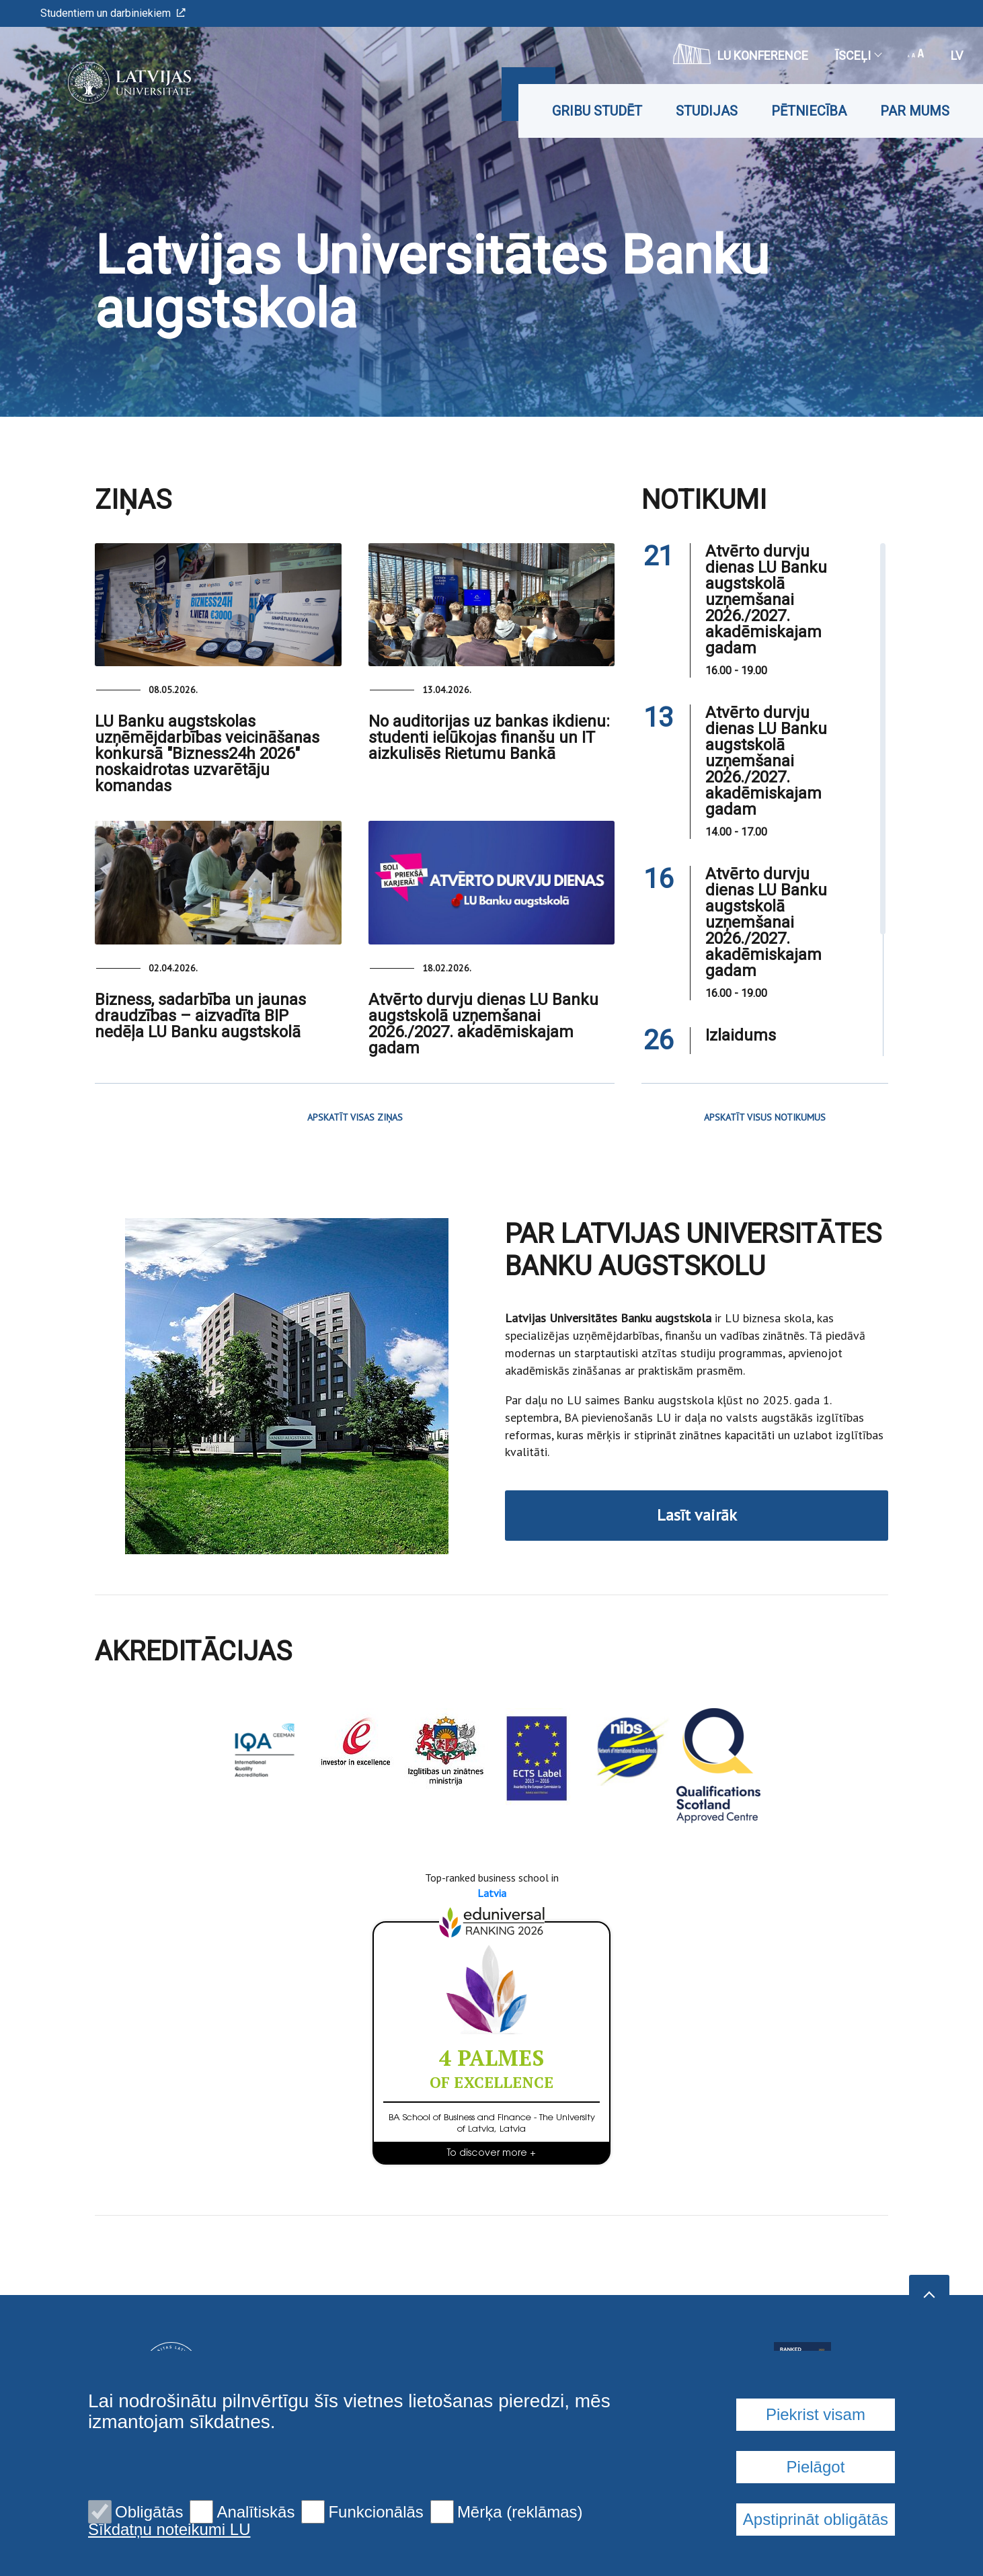 The height and width of the screenshot is (2576, 983). I want to click on Piekrist visam, so click(815, 2414).